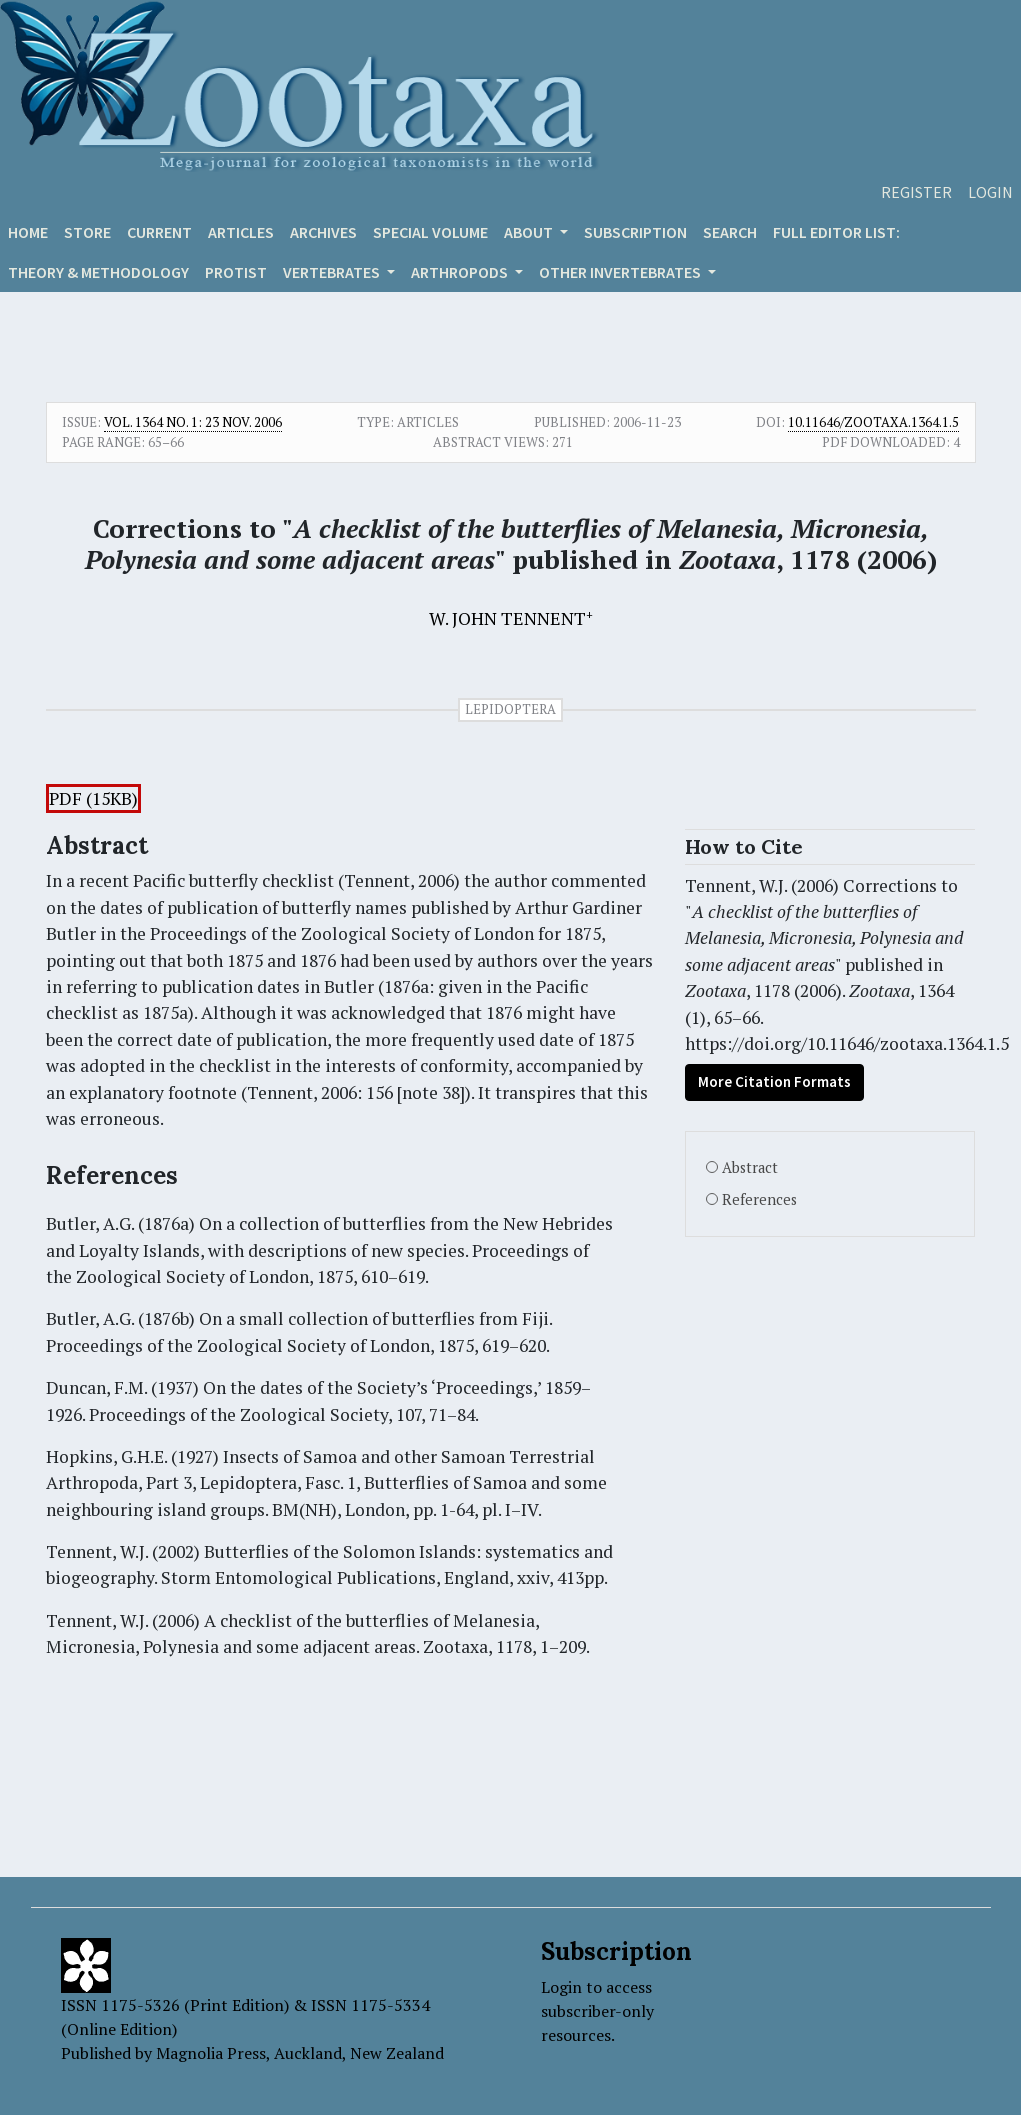  What do you see at coordinates (323, 232) in the screenshot?
I see `Archives` at bounding box center [323, 232].